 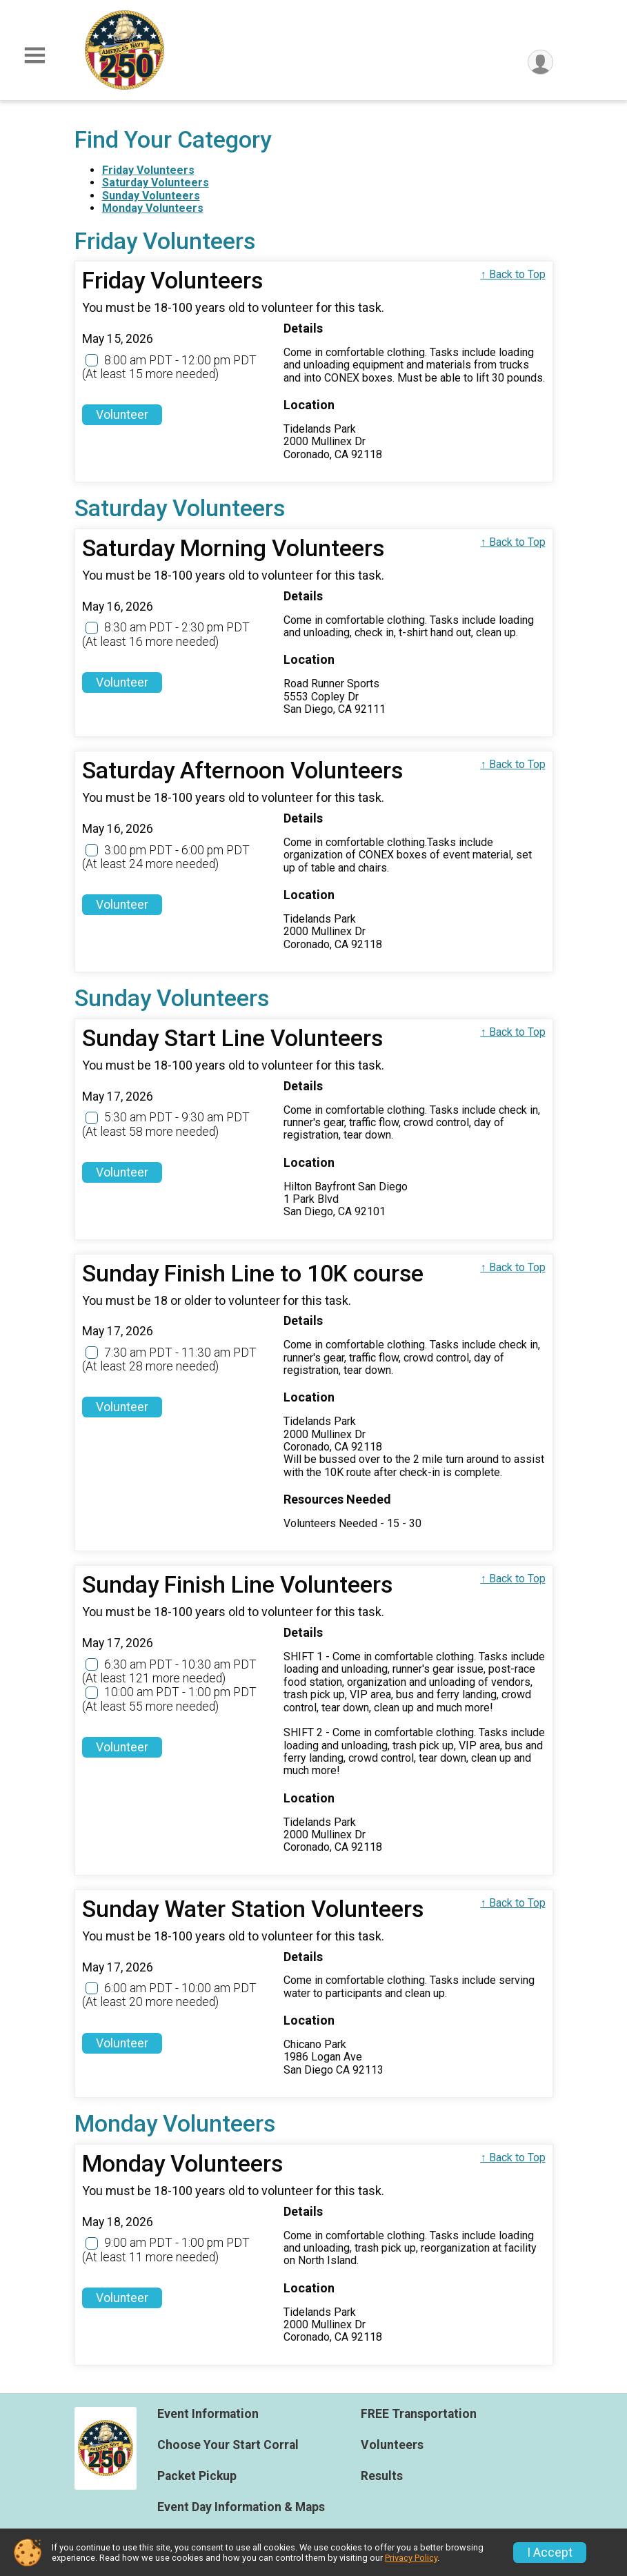 What do you see at coordinates (208, 2414) in the screenshot?
I see `Event Information` at bounding box center [208, 2414].